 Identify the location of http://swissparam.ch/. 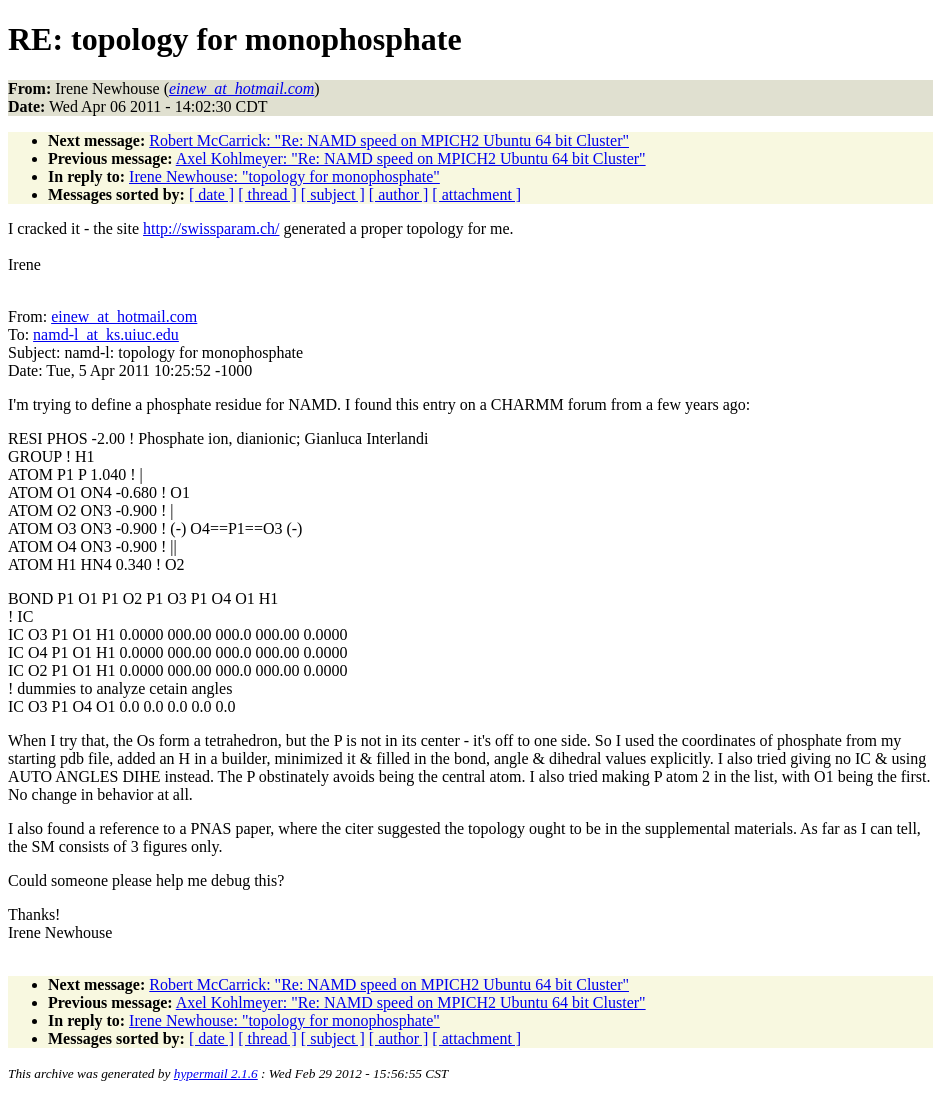
(211, 228).